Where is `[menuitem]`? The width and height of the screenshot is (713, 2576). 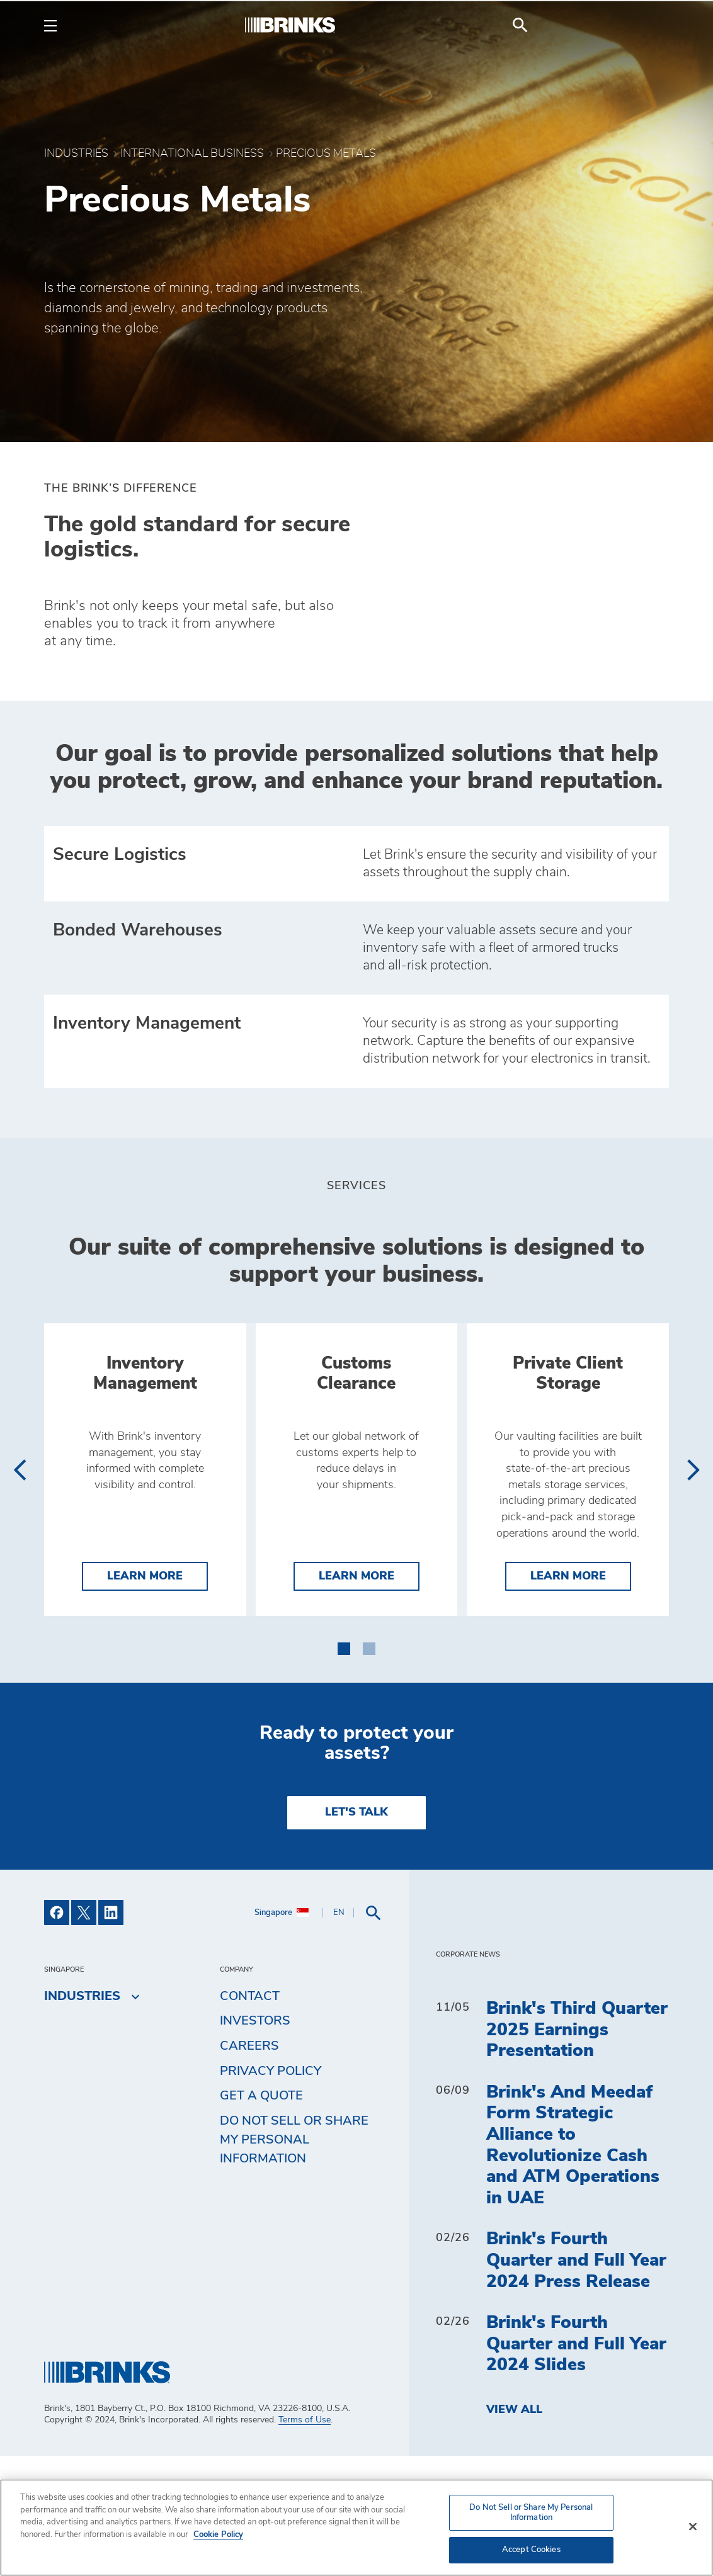
[menuitem] is located at coordinates (654, 25).